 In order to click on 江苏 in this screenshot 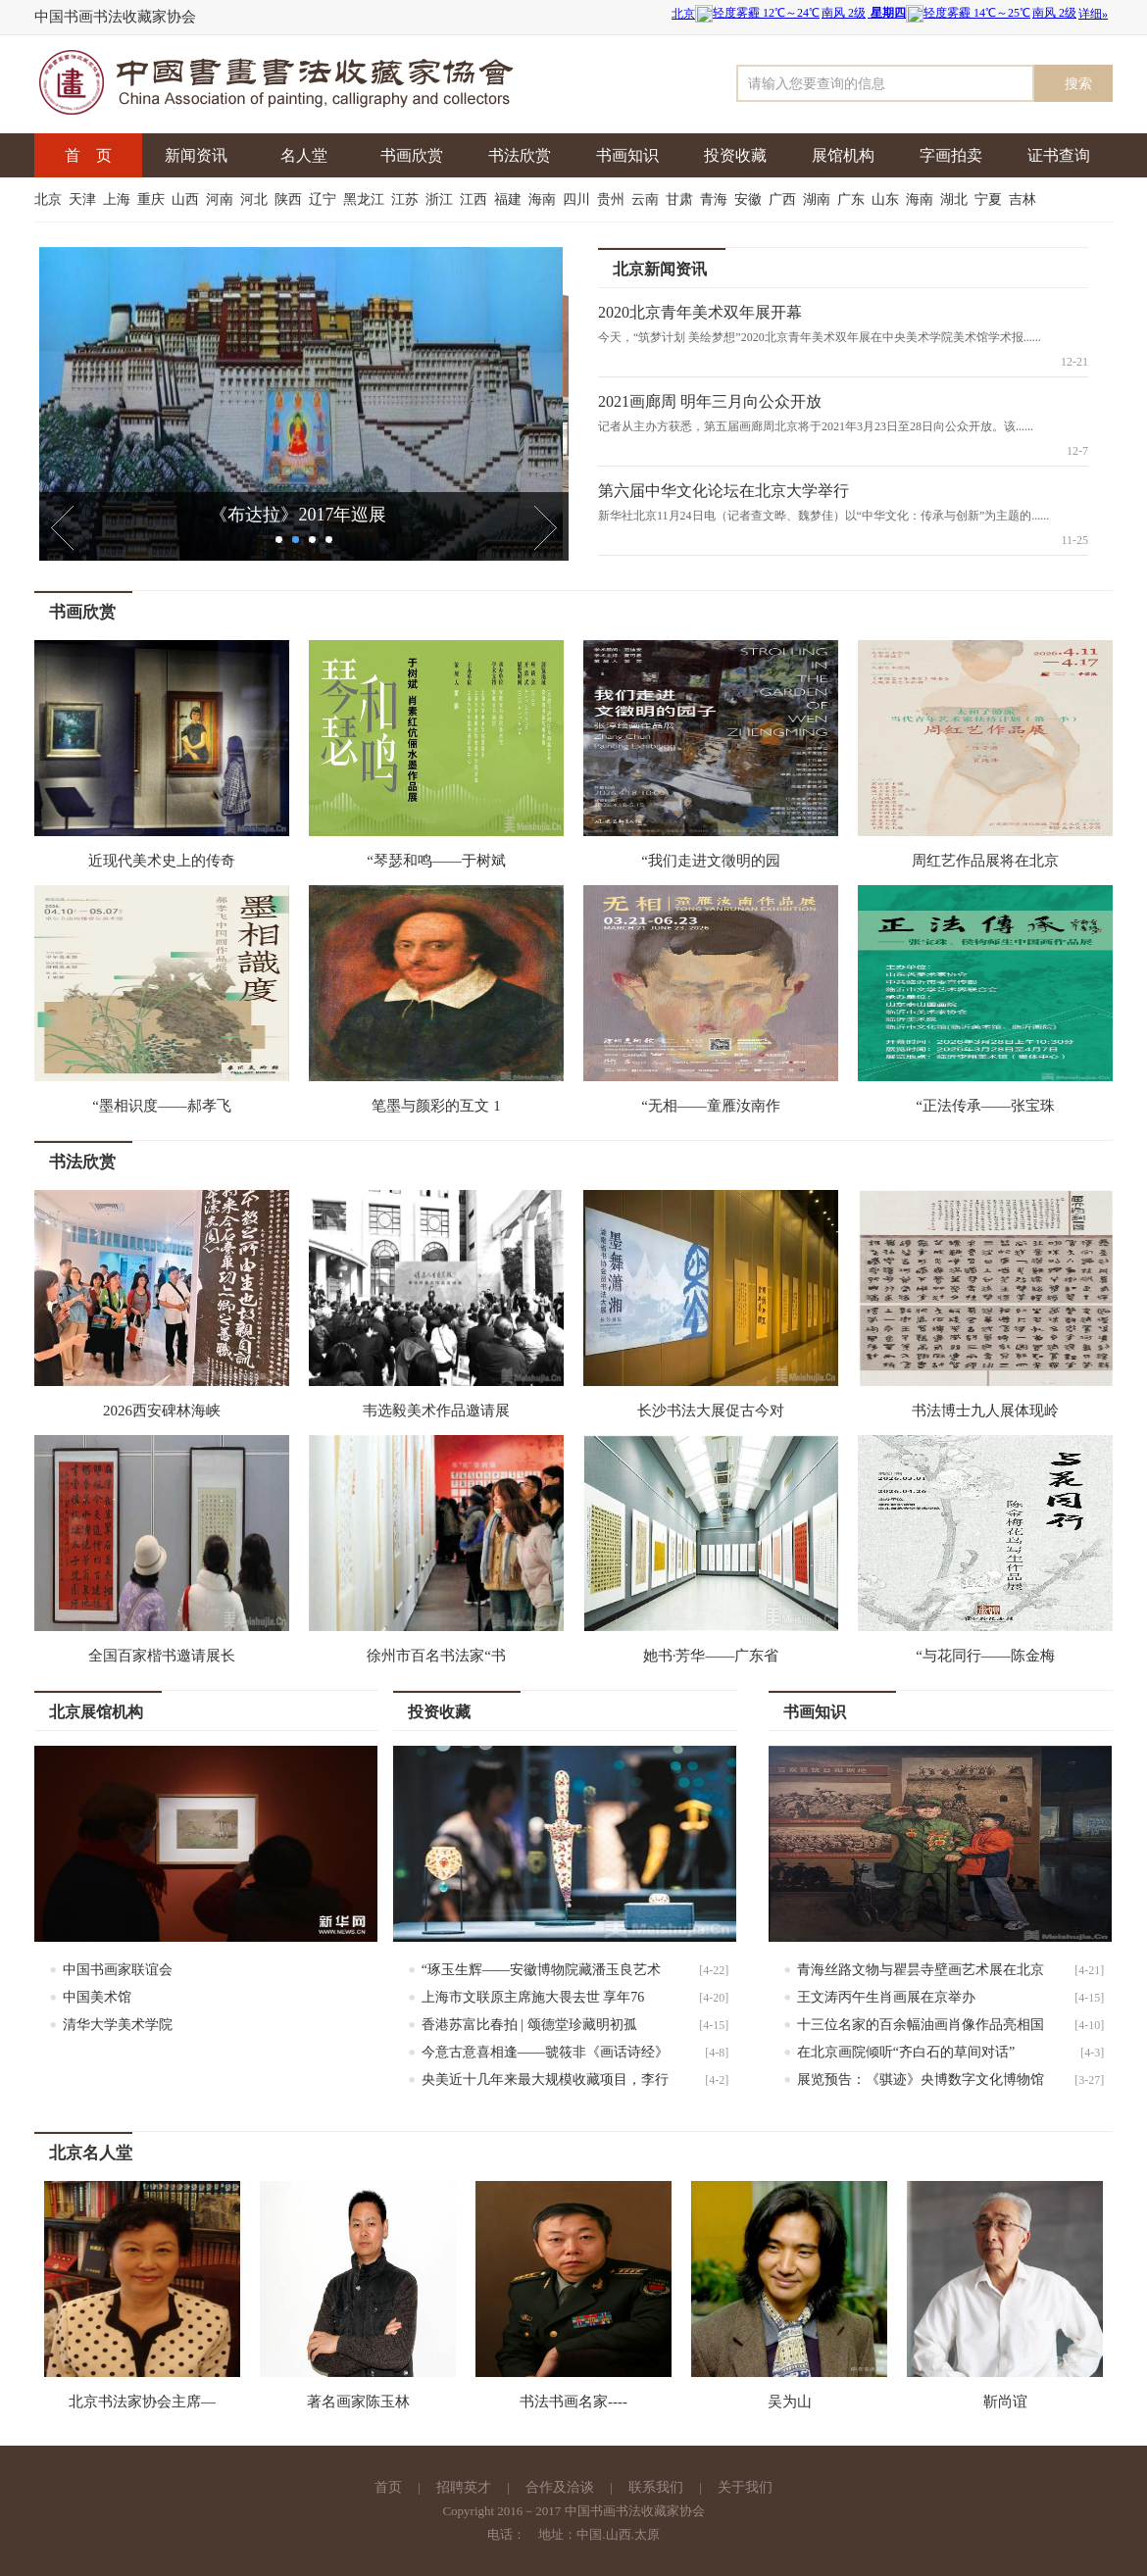, I will do `click(407, 199)`.